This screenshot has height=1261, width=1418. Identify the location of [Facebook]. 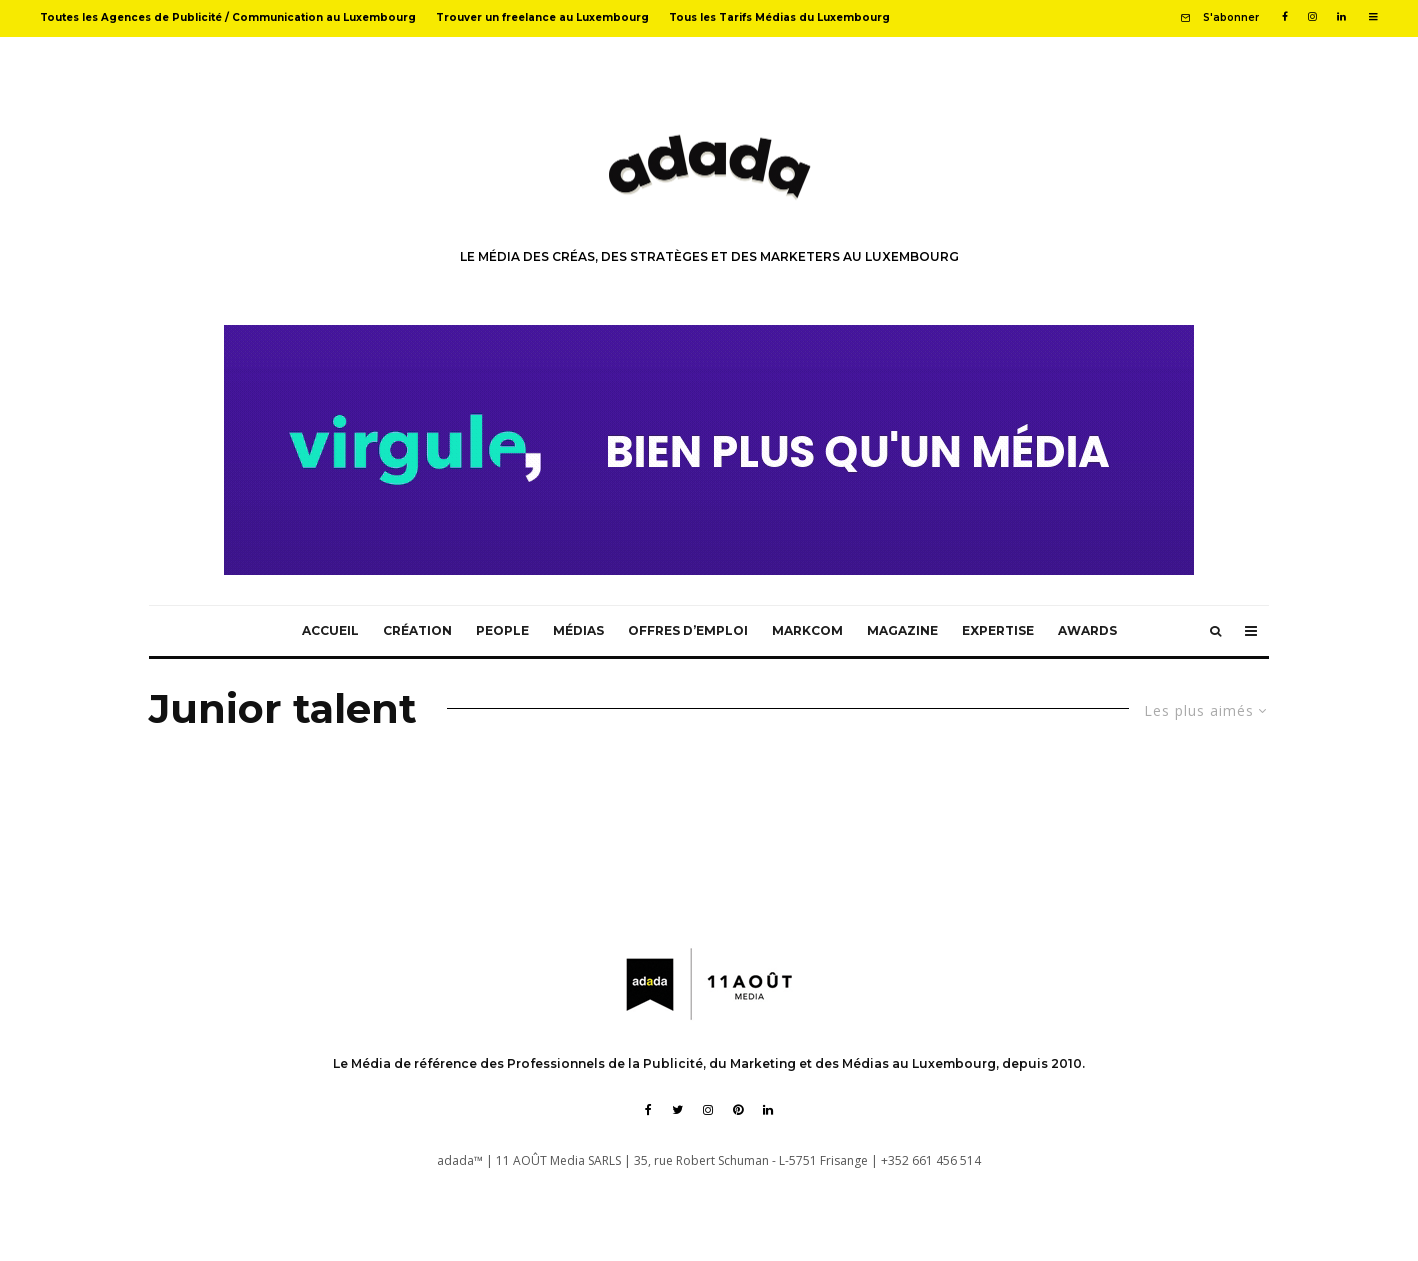
(1285, 17).